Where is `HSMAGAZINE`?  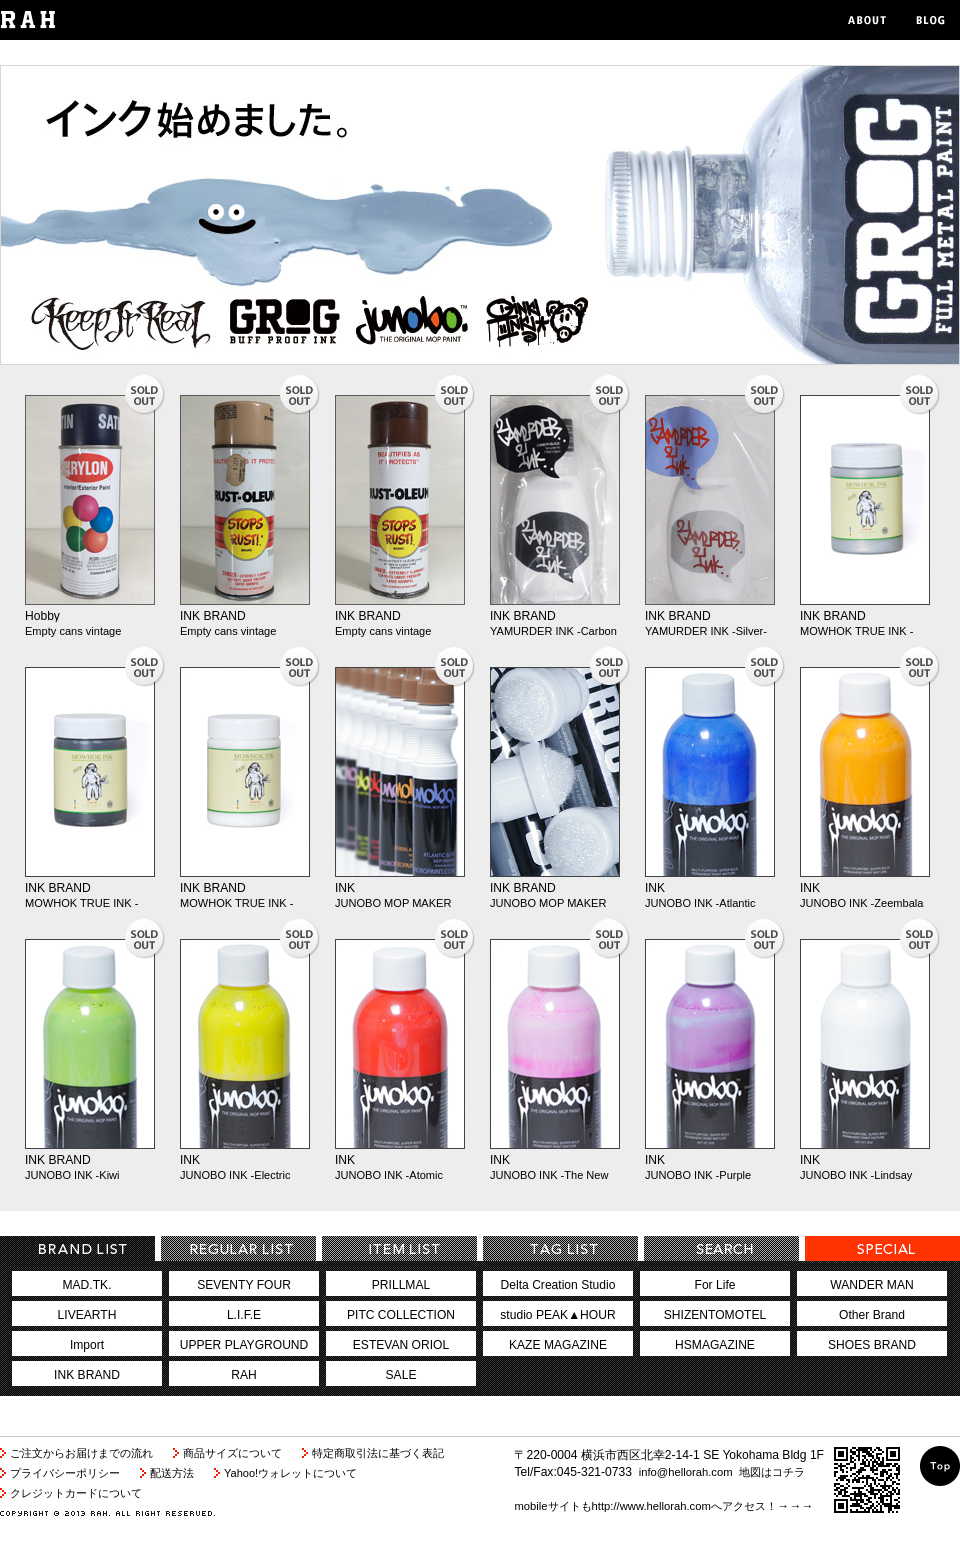 HSMAGAZINE is located at coordinates (715, 1345).